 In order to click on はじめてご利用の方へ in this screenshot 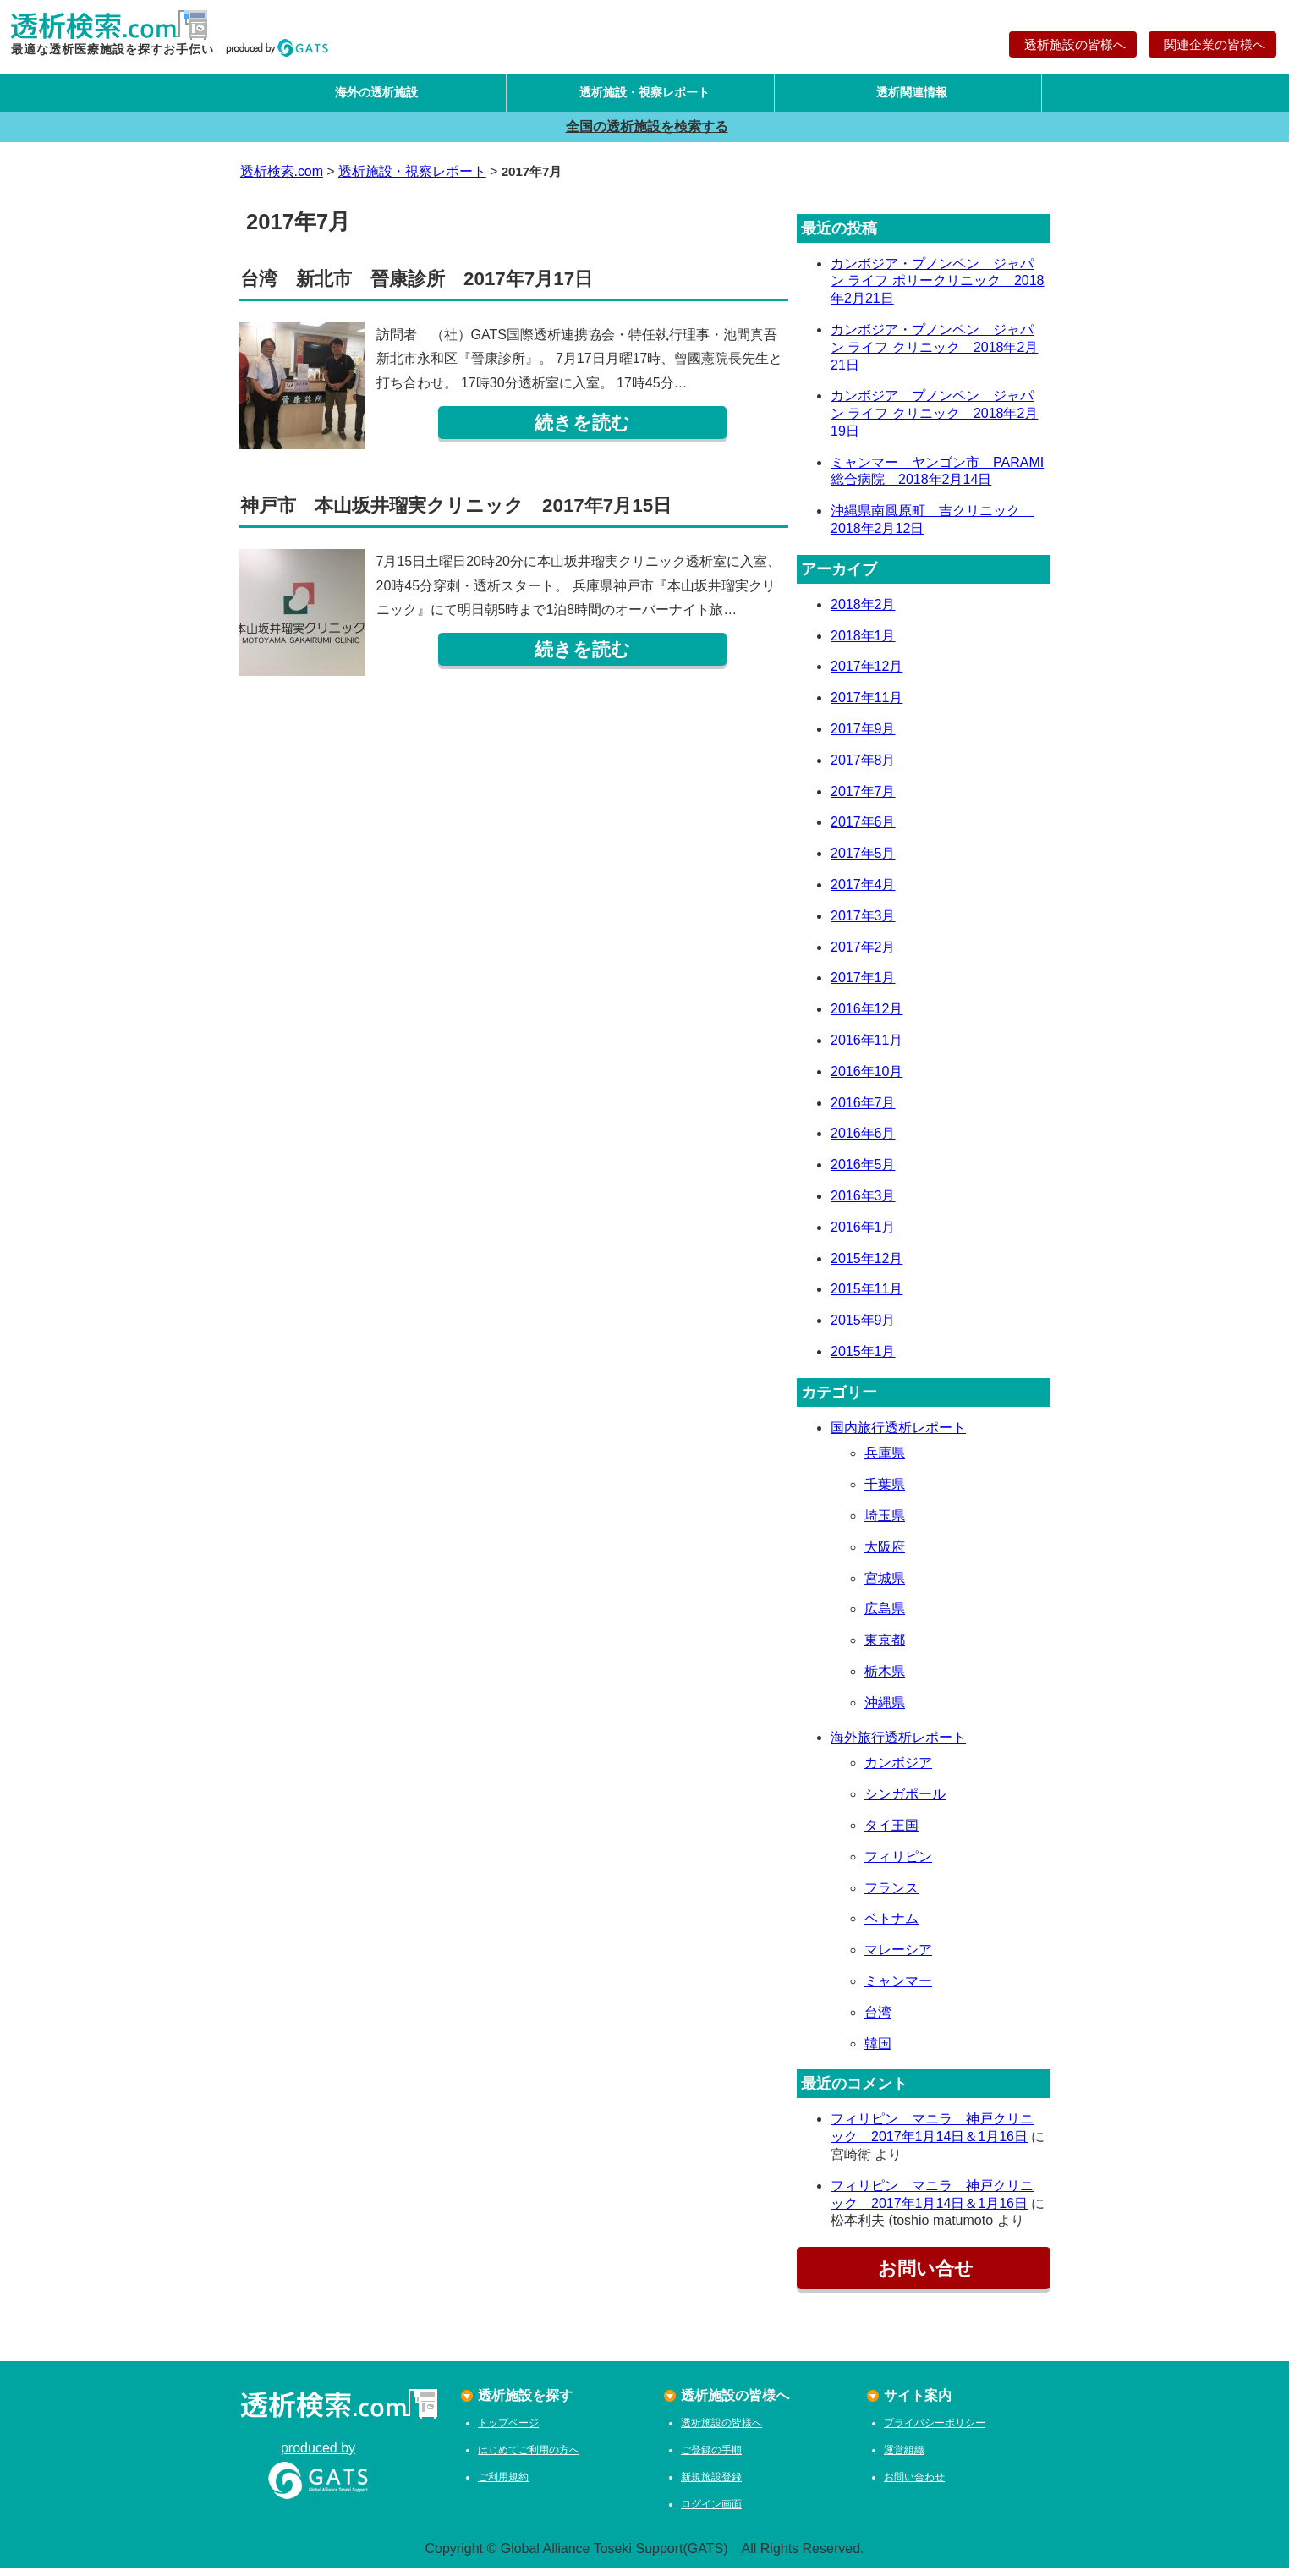, I will do `click(528, 2457)`.